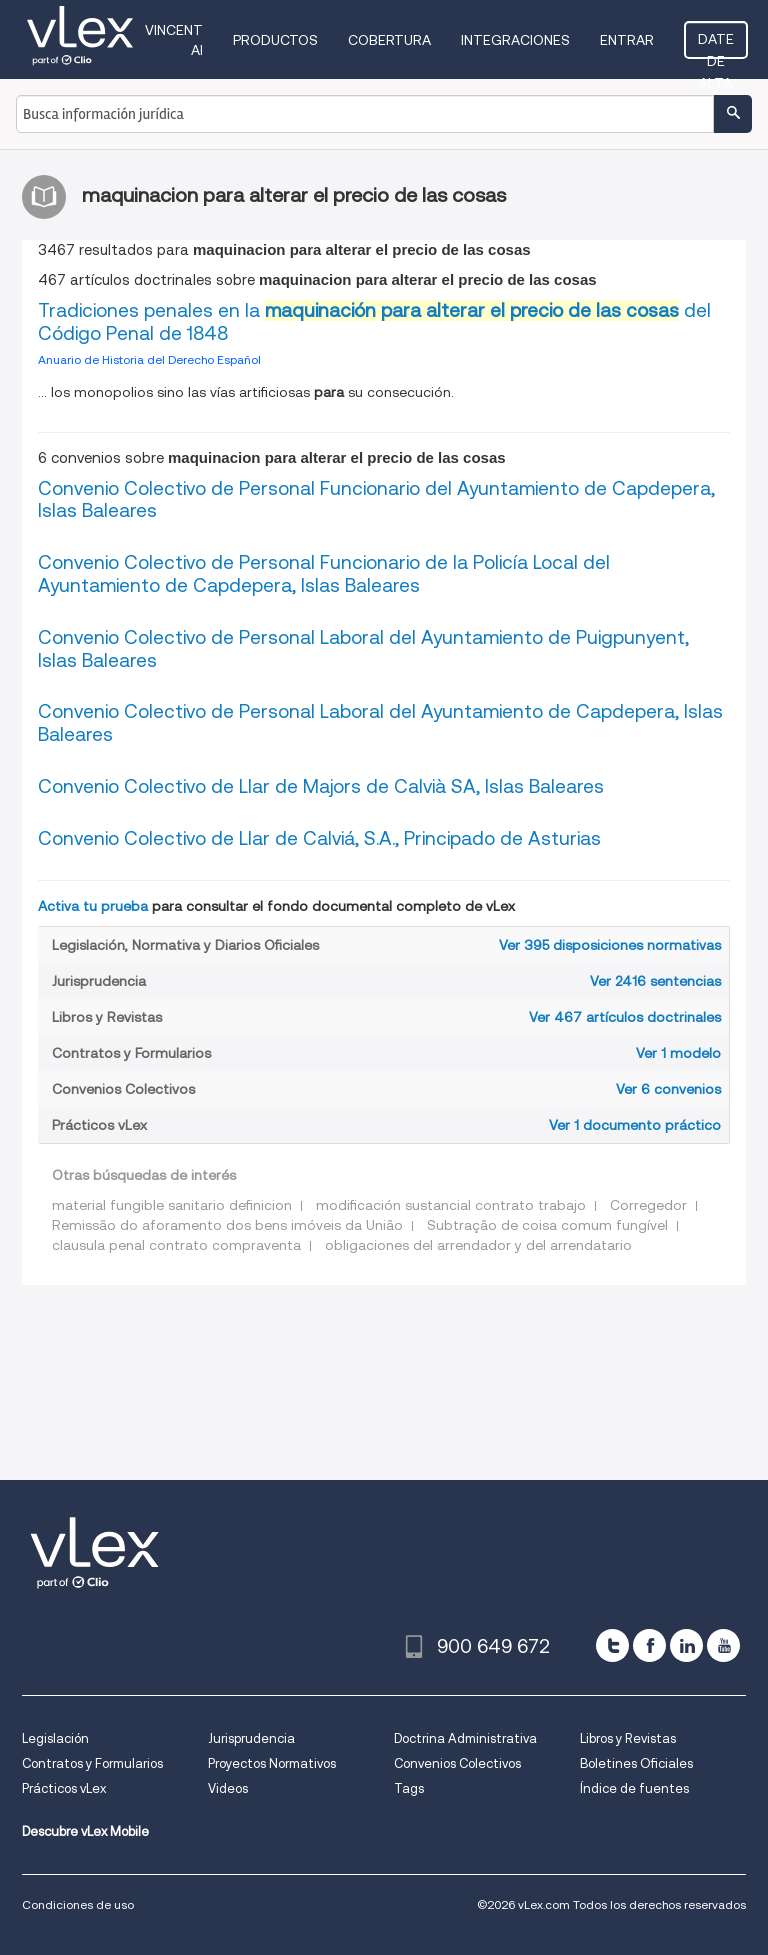  What do you see at coordinates (515, 40) in the screenshot?
I see `Integraciones` at bounding box center [515, 40].